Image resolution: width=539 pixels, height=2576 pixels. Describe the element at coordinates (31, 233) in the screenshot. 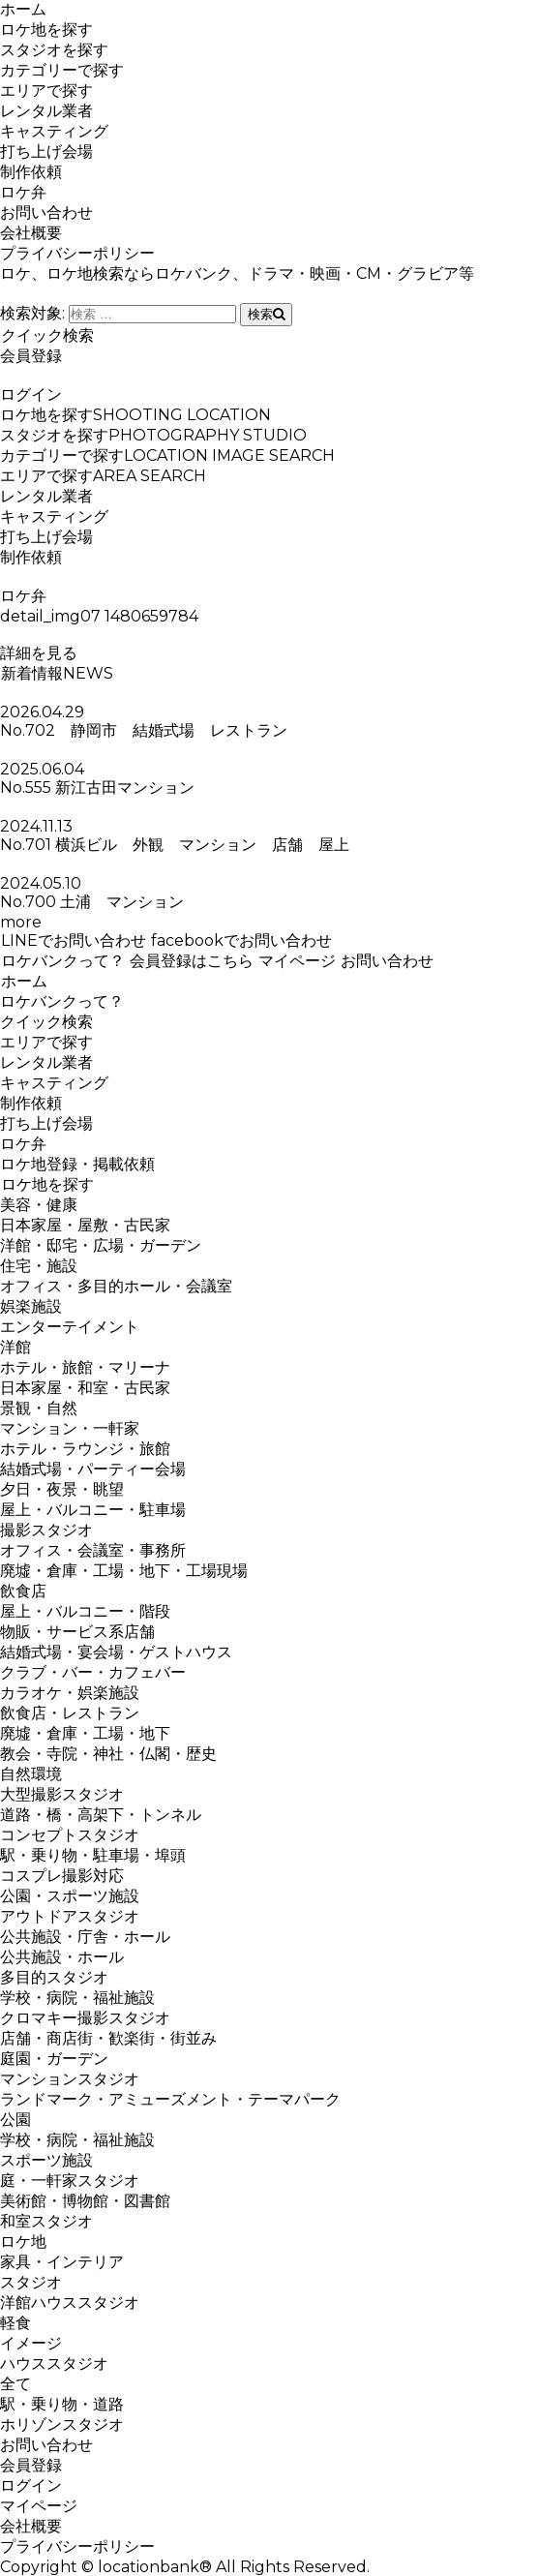

I see `会社概要` at that location.